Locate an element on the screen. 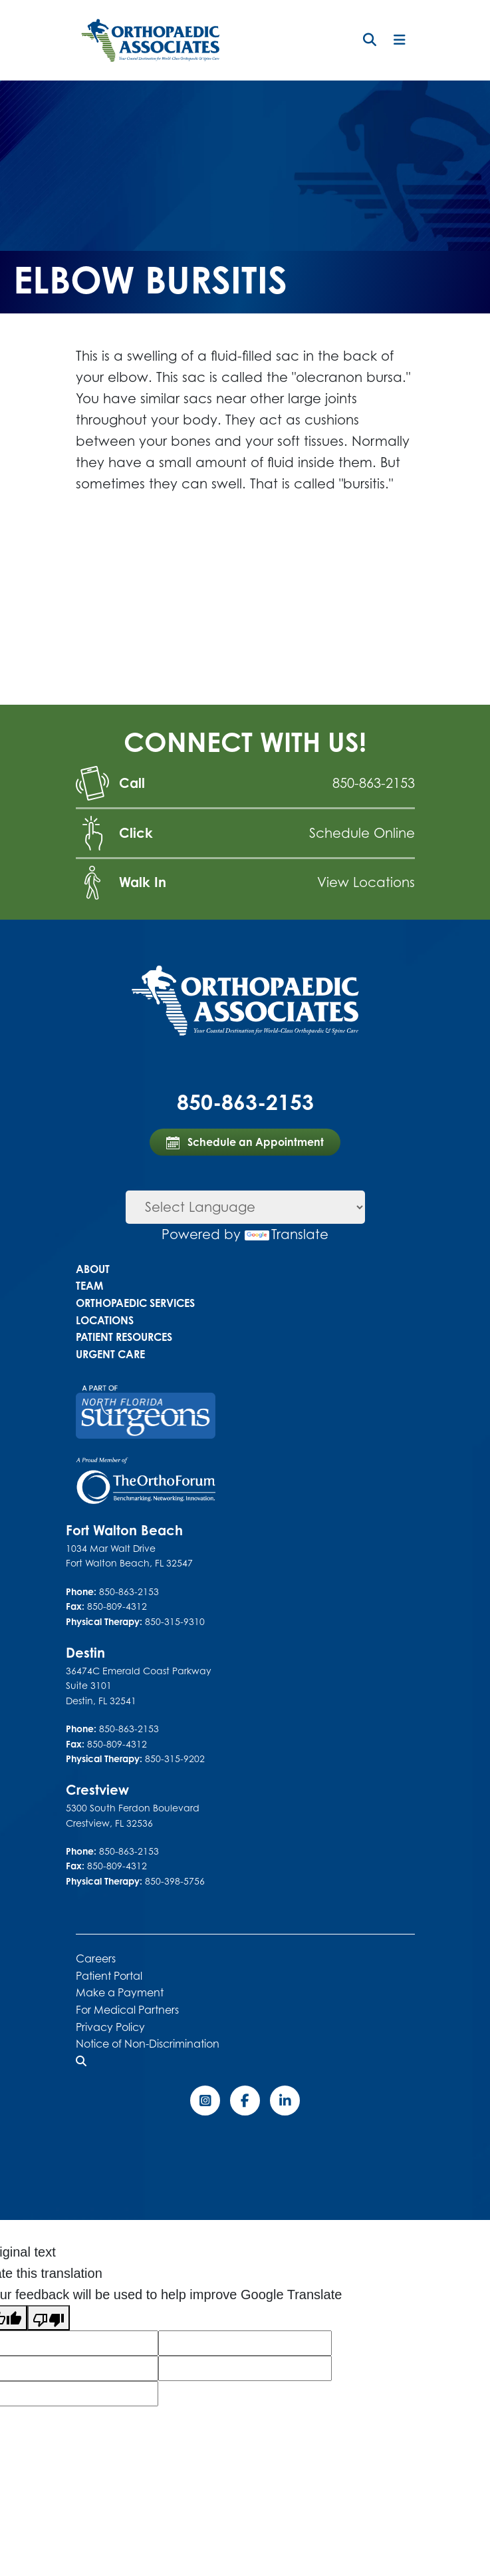  View Locations is located at coordinates (366, 882).